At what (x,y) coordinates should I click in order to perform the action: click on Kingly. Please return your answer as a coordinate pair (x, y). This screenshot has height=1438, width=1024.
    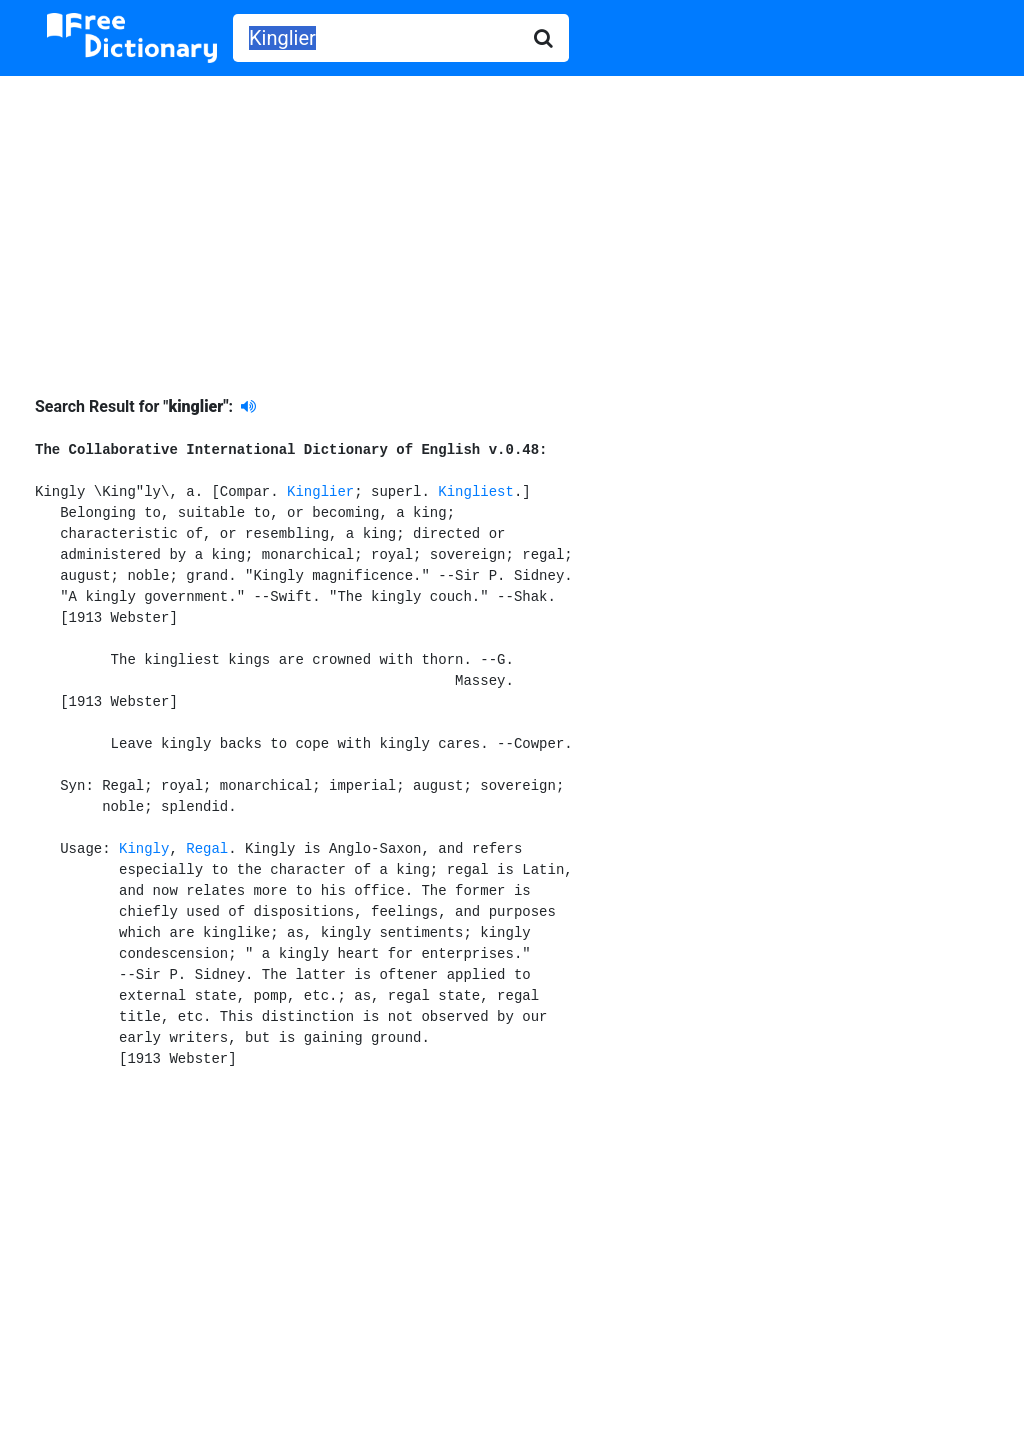
    Looking at the image, I should click on (144, 849).